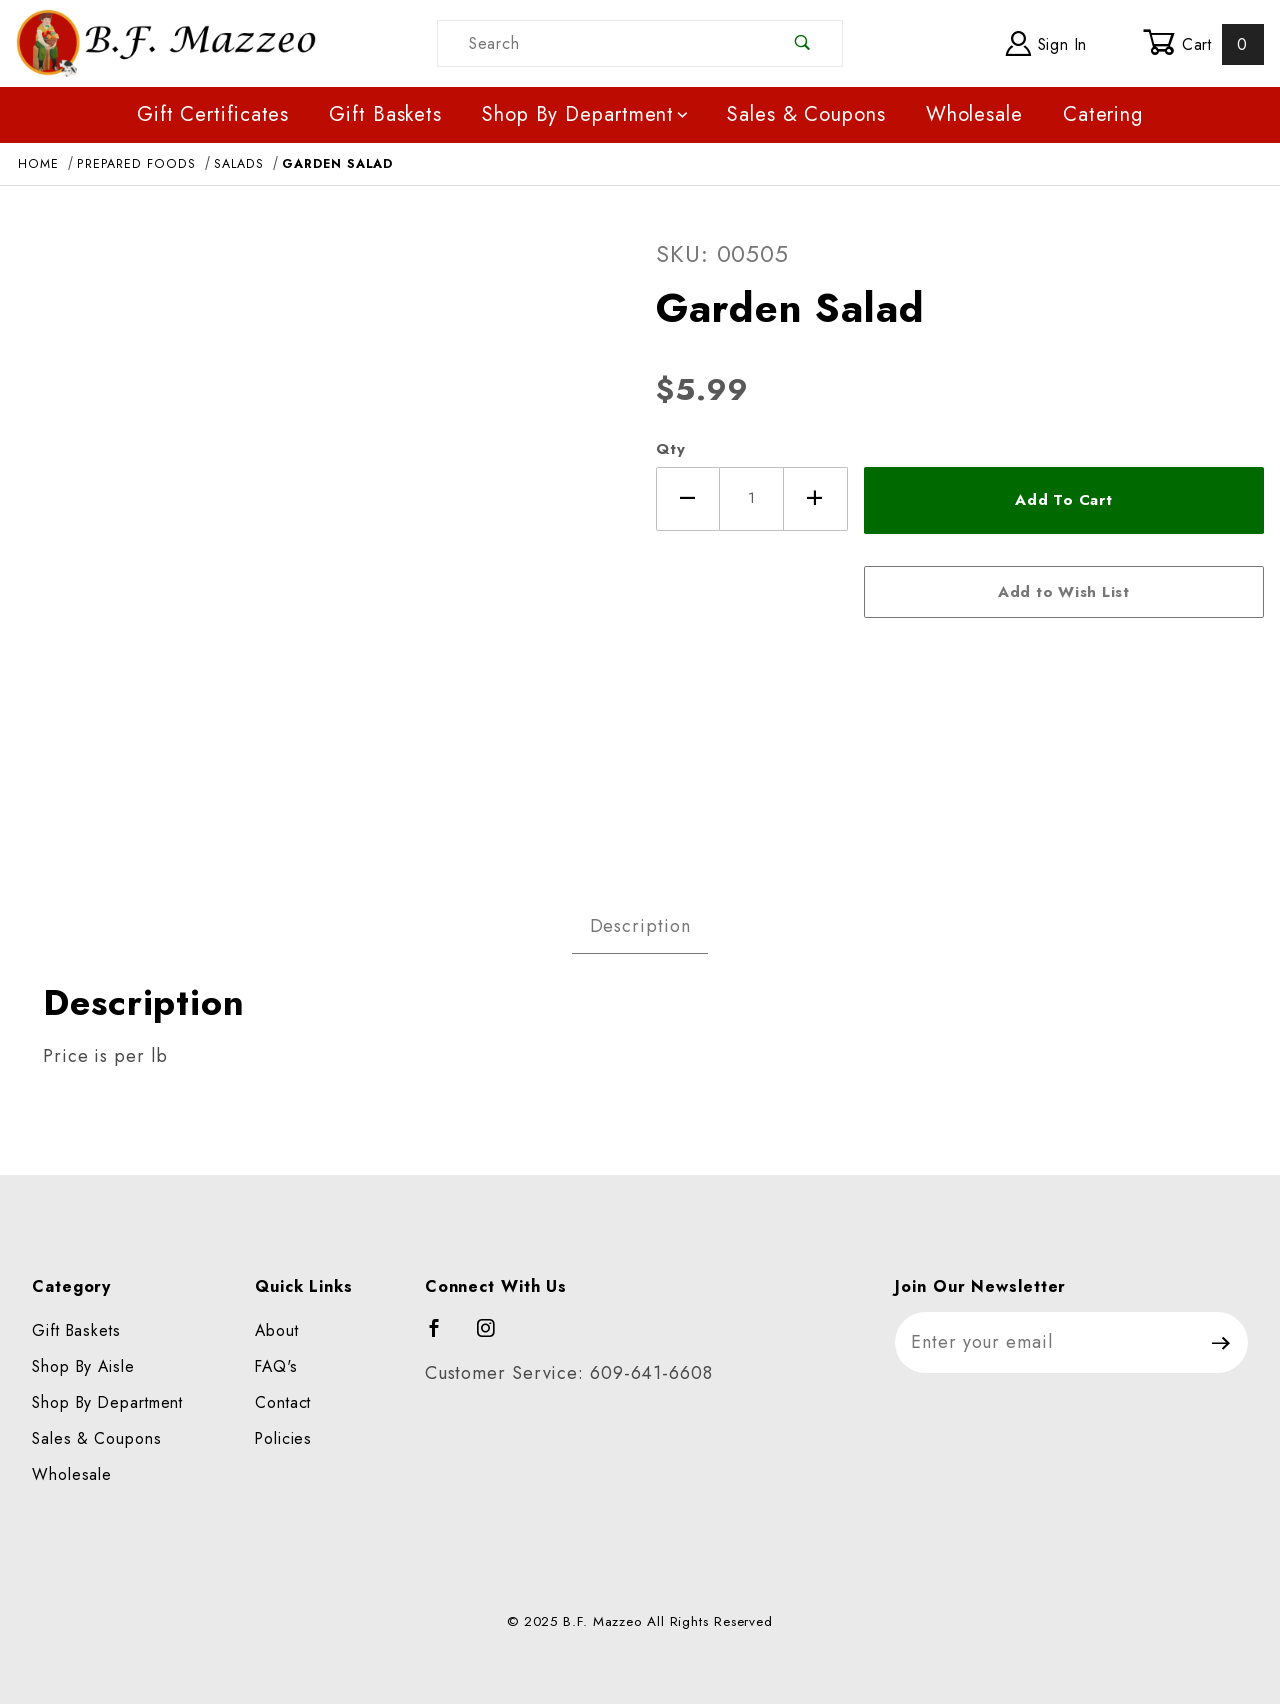 This screenshot has height=1704, width=1280. I want to click on Description [tab], so click(640, 926).